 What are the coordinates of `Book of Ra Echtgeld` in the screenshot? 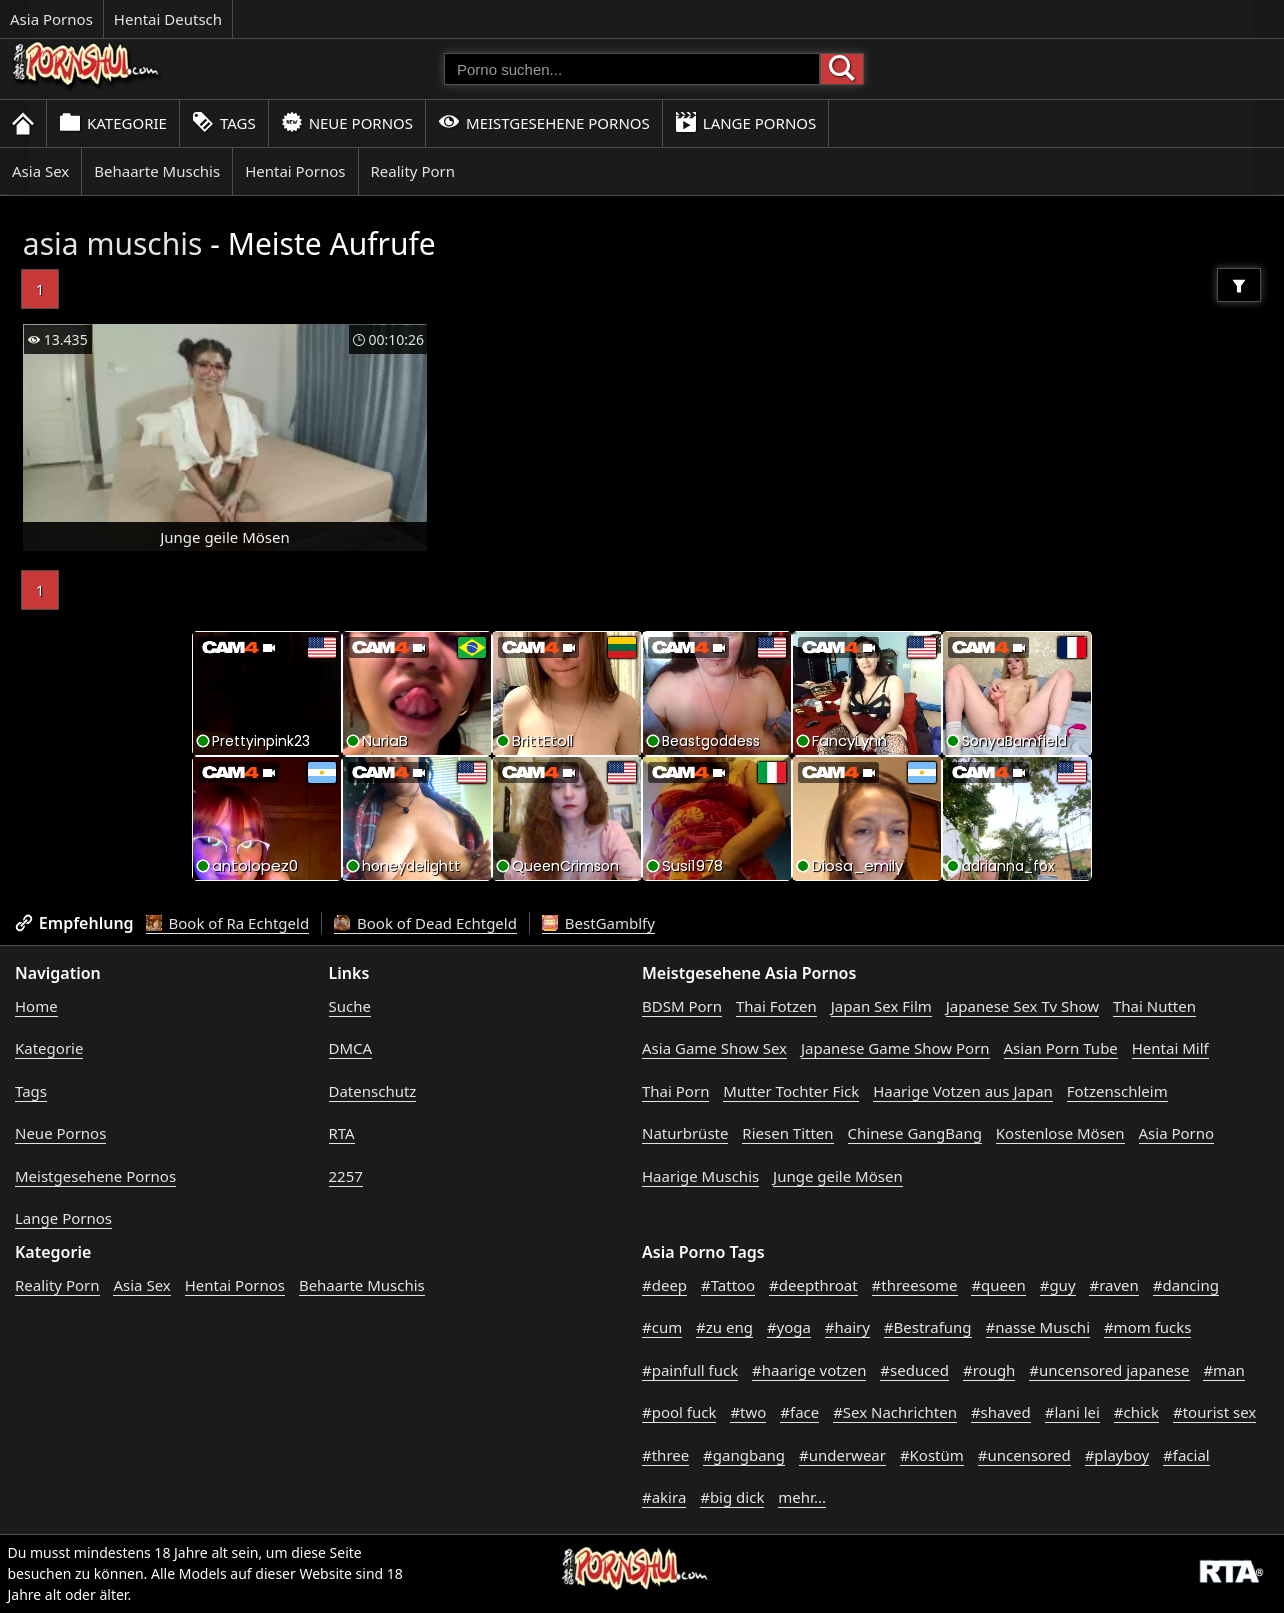 It's located at (228, 923).